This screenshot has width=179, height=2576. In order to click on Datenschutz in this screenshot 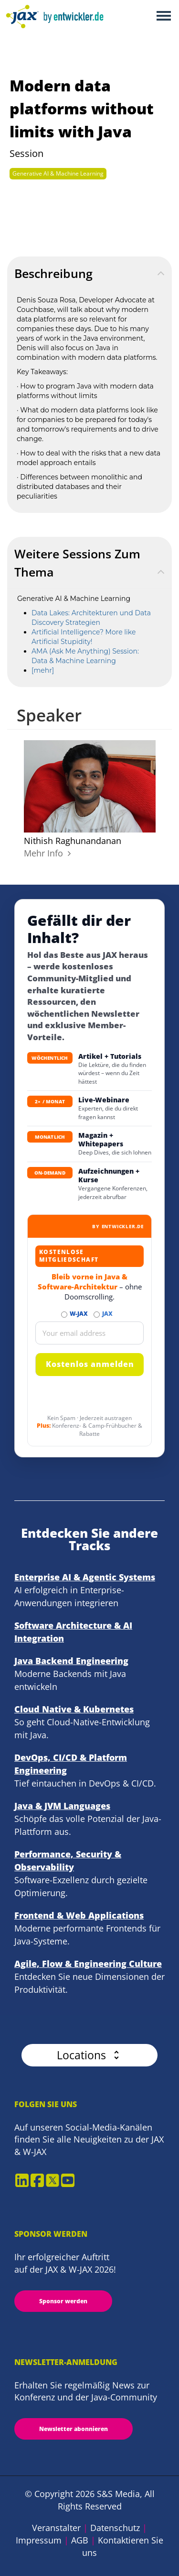, I will do `click(115, 2527)`.